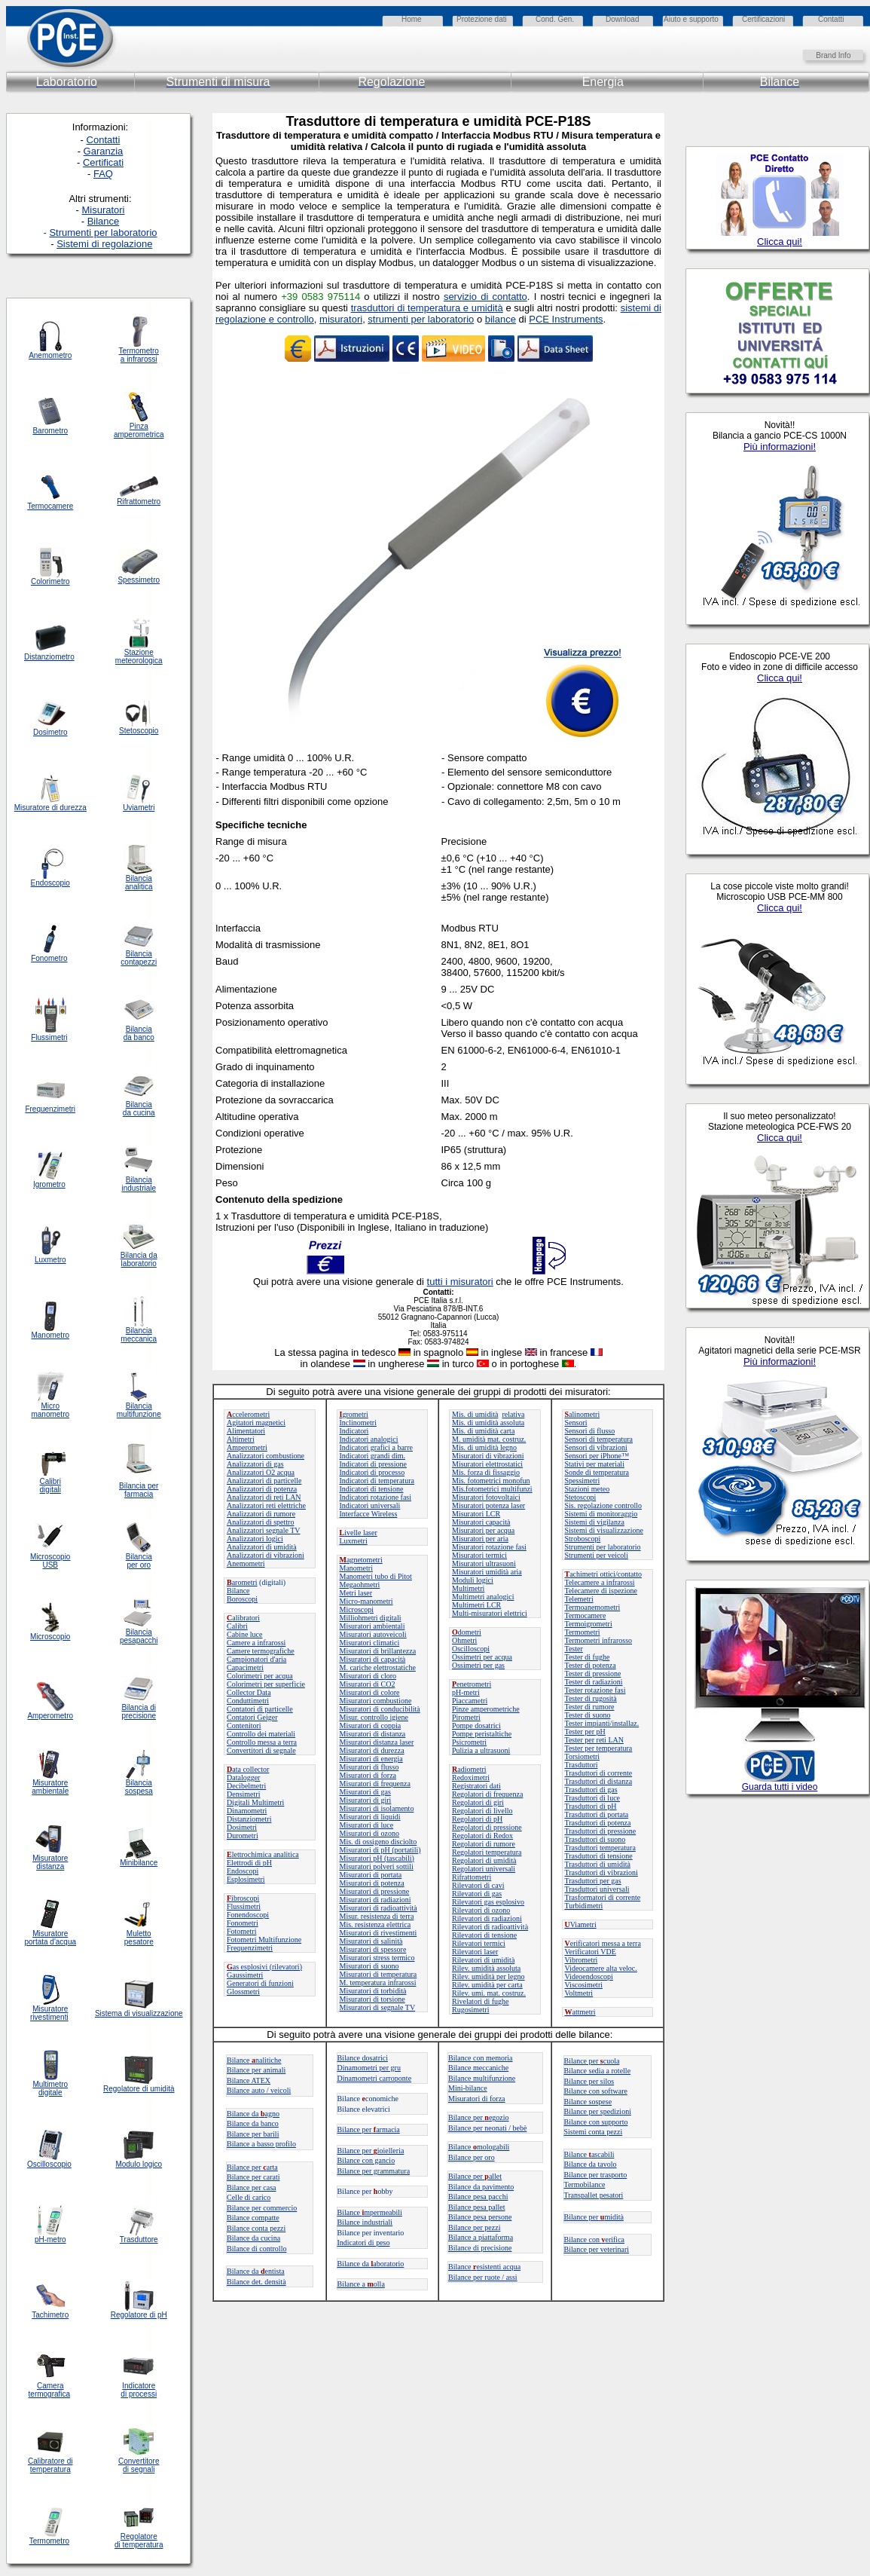  What do you see at coordinates (377, 1858) in the screenshot?
I see `Misuratori pH (tascabili)` at bounding box center [377, 1858].